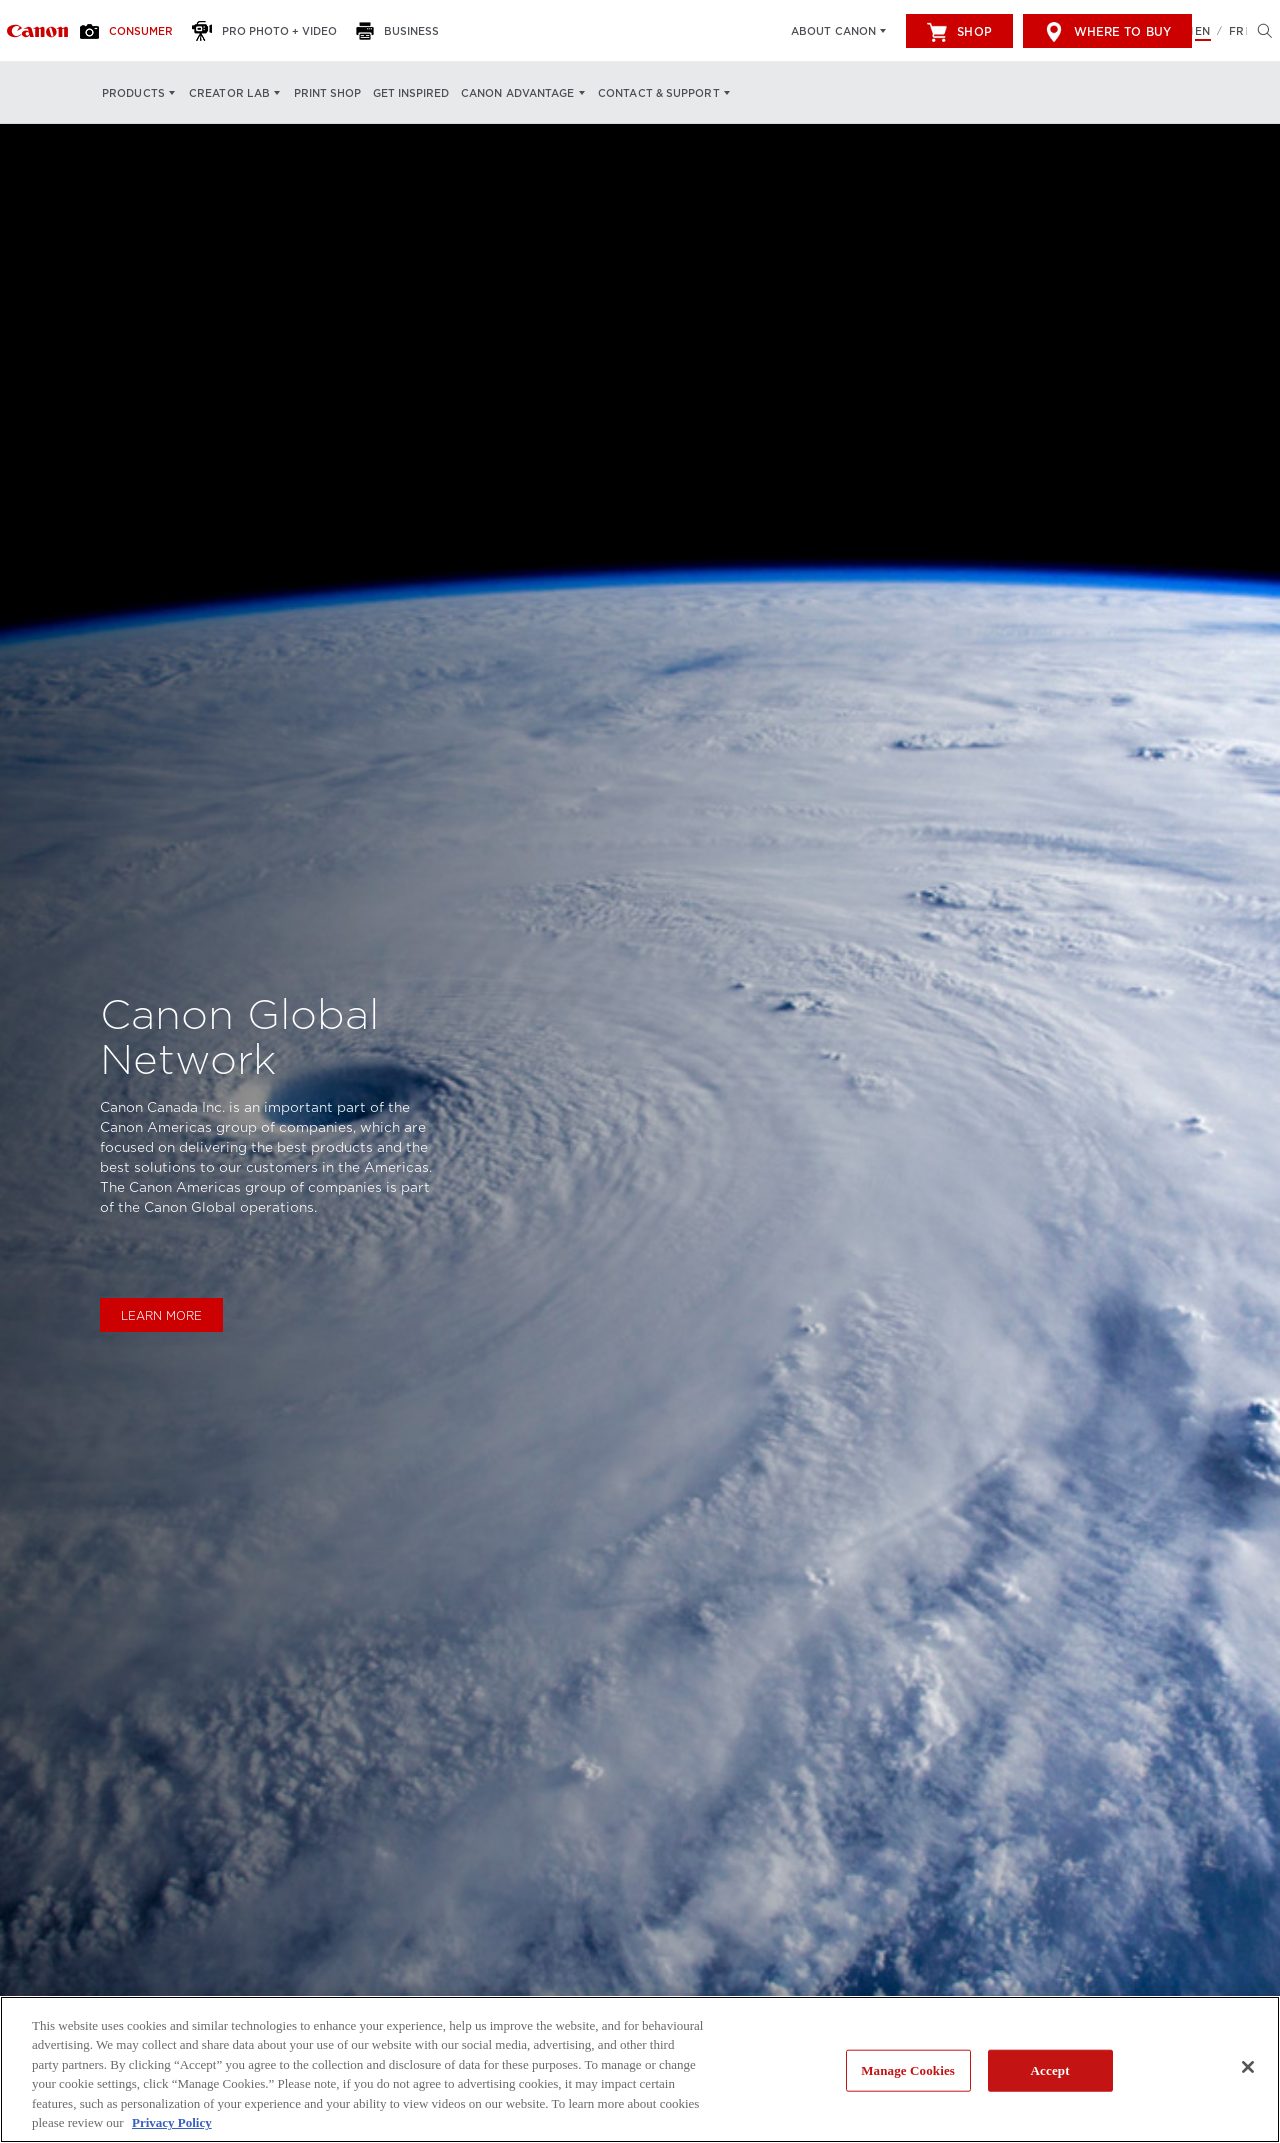  What do you see at coordinates (908, 2070) in the screenshot?
I see `Manage Cookies [Manage Cookies, Opens the preference center dialog]` at bounding box center [908, 2070].